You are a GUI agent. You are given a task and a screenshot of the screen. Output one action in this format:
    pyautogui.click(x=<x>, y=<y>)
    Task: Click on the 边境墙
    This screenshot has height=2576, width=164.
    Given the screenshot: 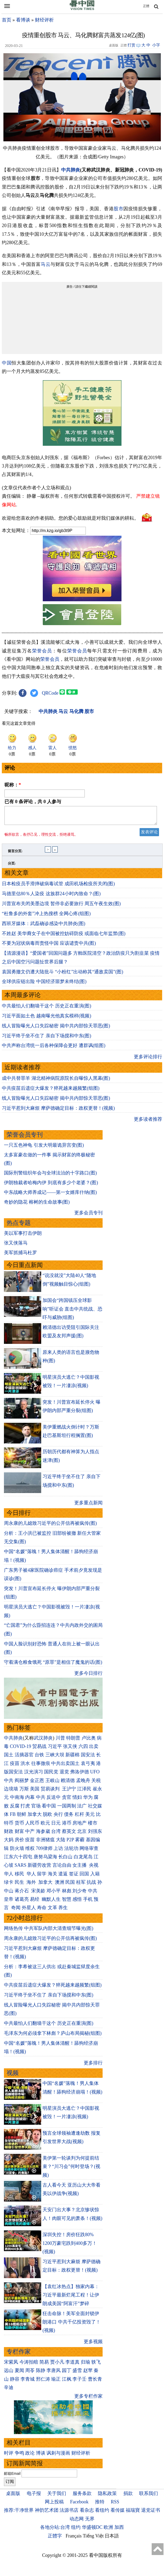 What is the action you would take?
    pyautogui.click(x=11, y=1792)
    